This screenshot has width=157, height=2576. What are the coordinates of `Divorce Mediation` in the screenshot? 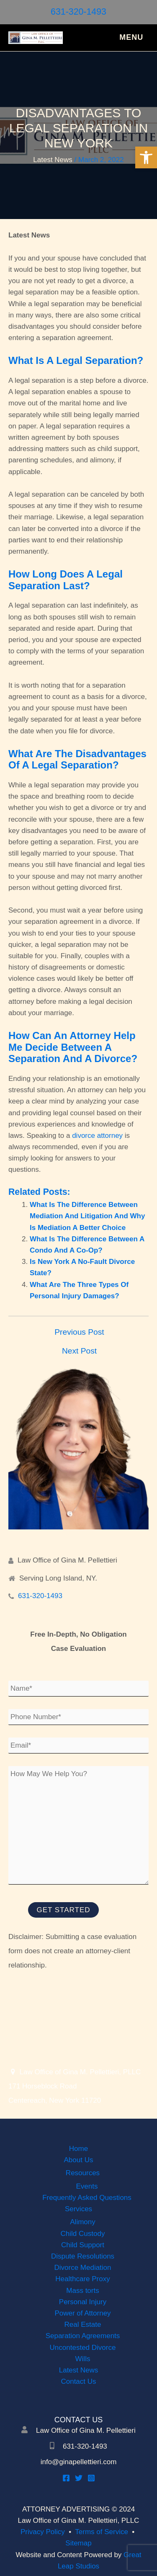 It's located at (82, 2268).